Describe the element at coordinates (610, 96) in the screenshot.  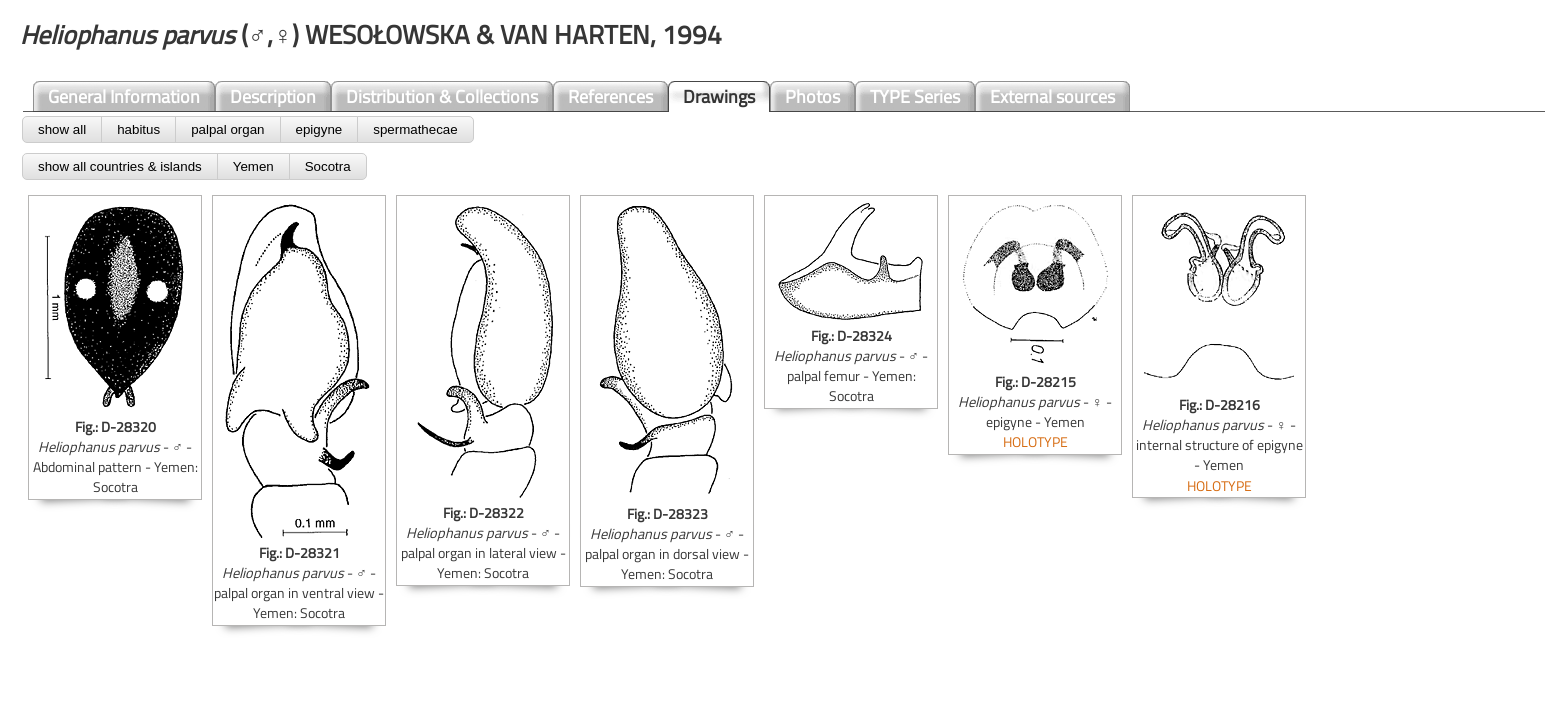
I see `References` at that location.